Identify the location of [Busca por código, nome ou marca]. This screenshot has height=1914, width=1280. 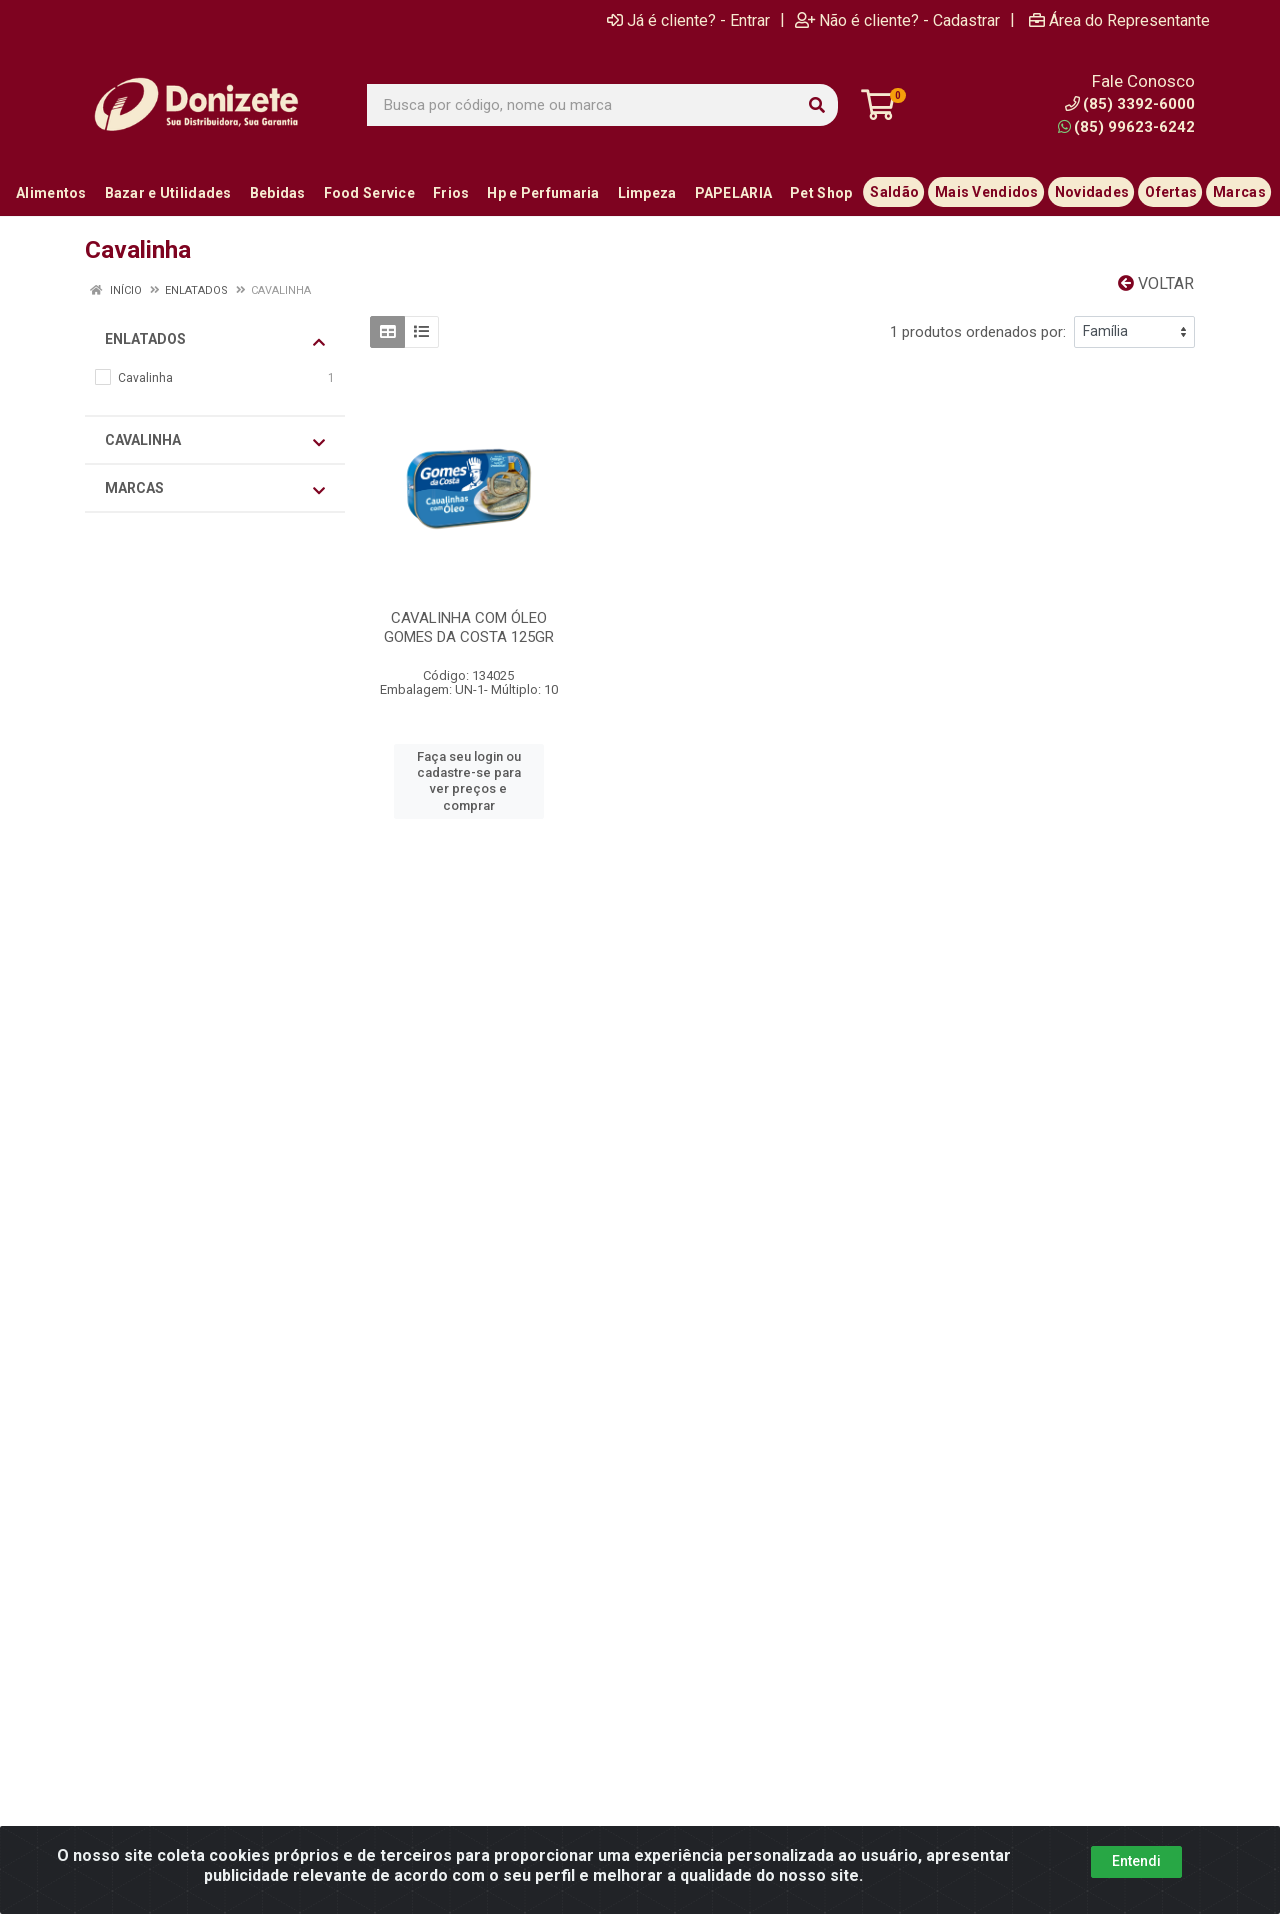
(582, 105).